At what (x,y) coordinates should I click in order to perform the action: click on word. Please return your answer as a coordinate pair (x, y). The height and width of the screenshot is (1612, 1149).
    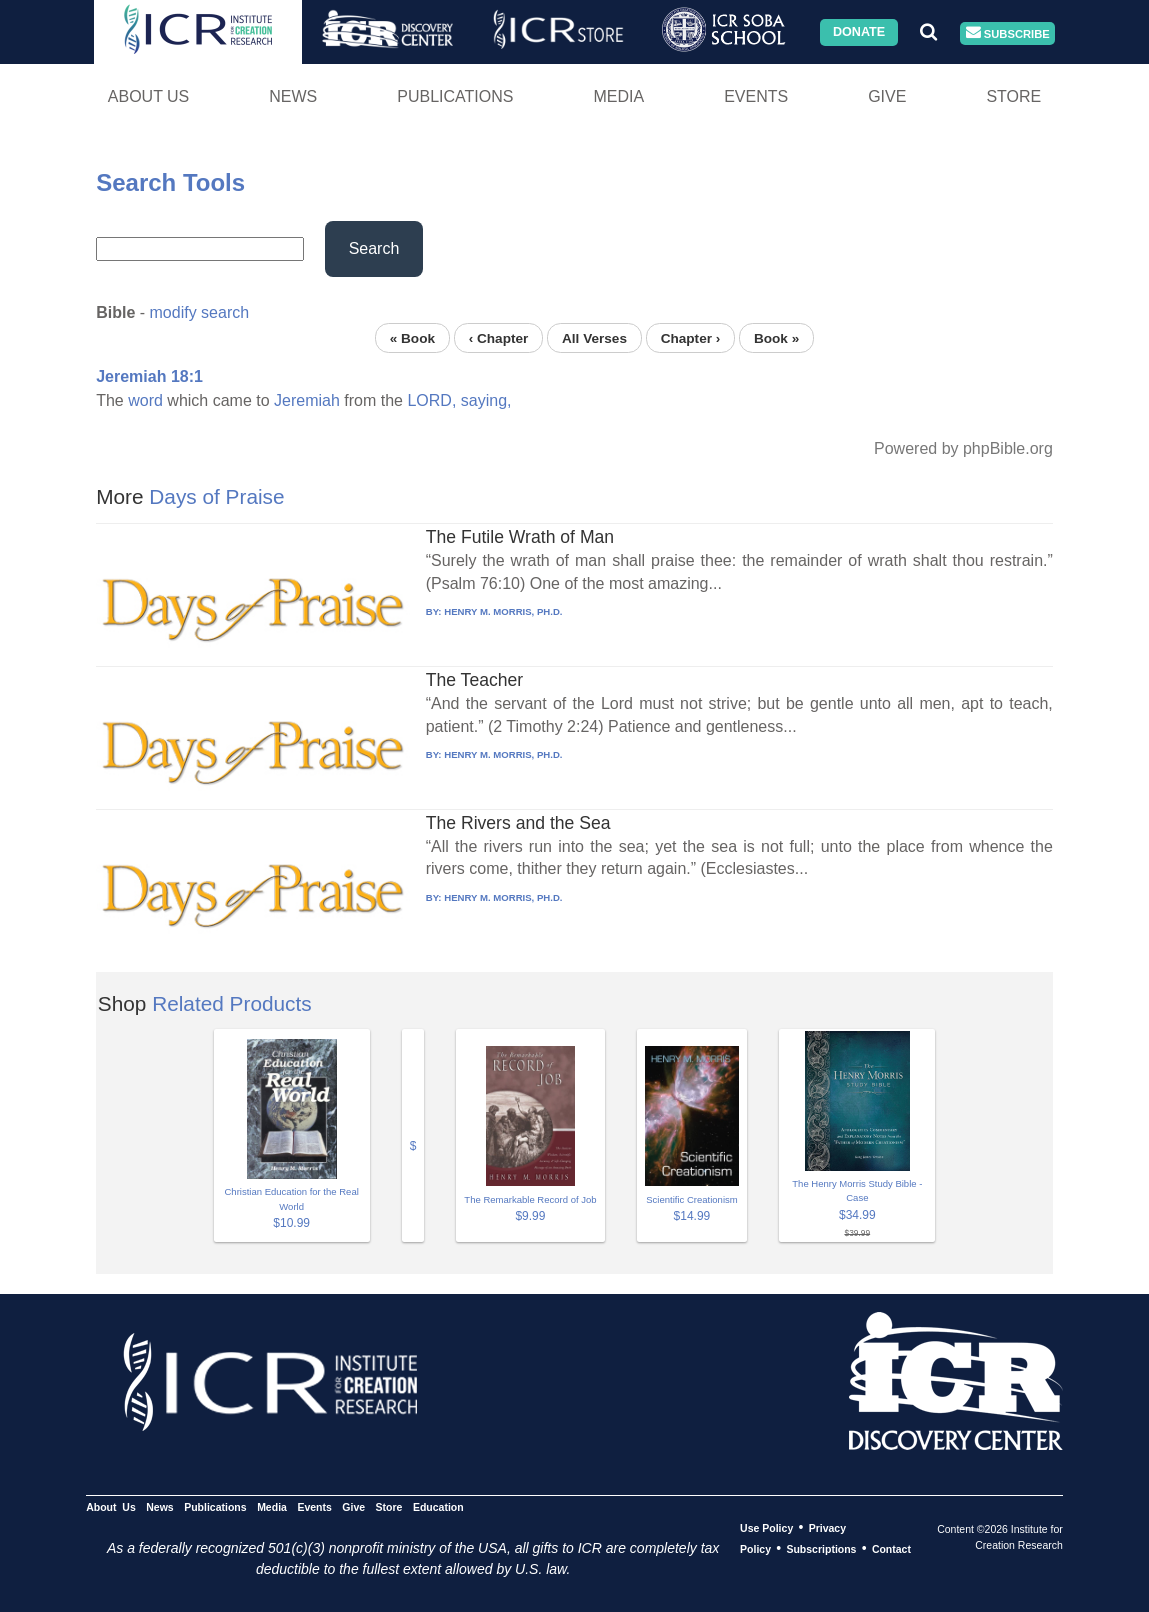
    Looking at the image, I should click on (145, 400).